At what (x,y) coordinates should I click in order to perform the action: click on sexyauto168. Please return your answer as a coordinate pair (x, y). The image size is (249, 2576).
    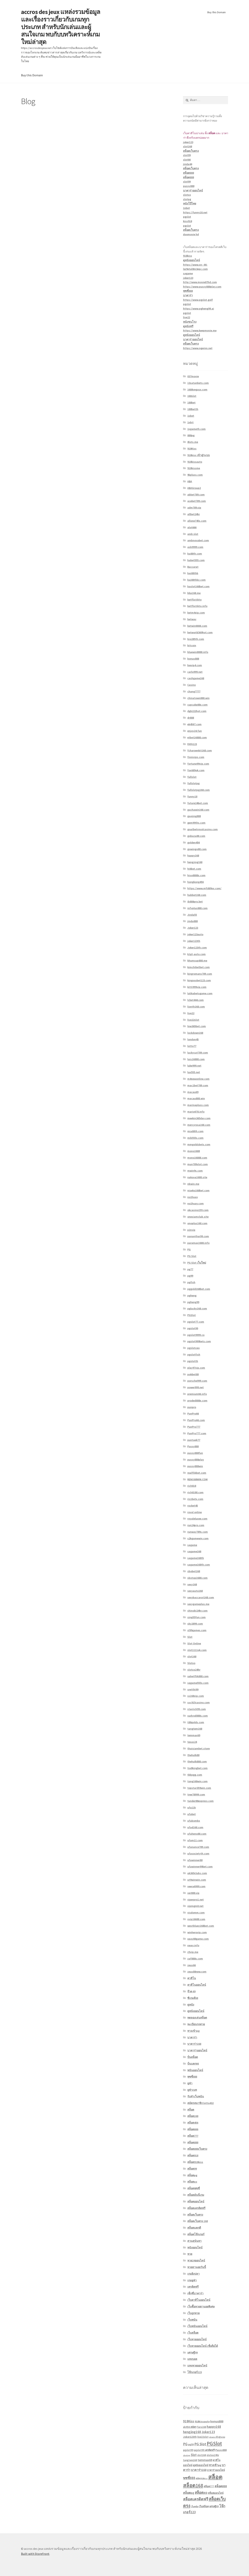
    Looking at the image, I should click on (195, 1591).